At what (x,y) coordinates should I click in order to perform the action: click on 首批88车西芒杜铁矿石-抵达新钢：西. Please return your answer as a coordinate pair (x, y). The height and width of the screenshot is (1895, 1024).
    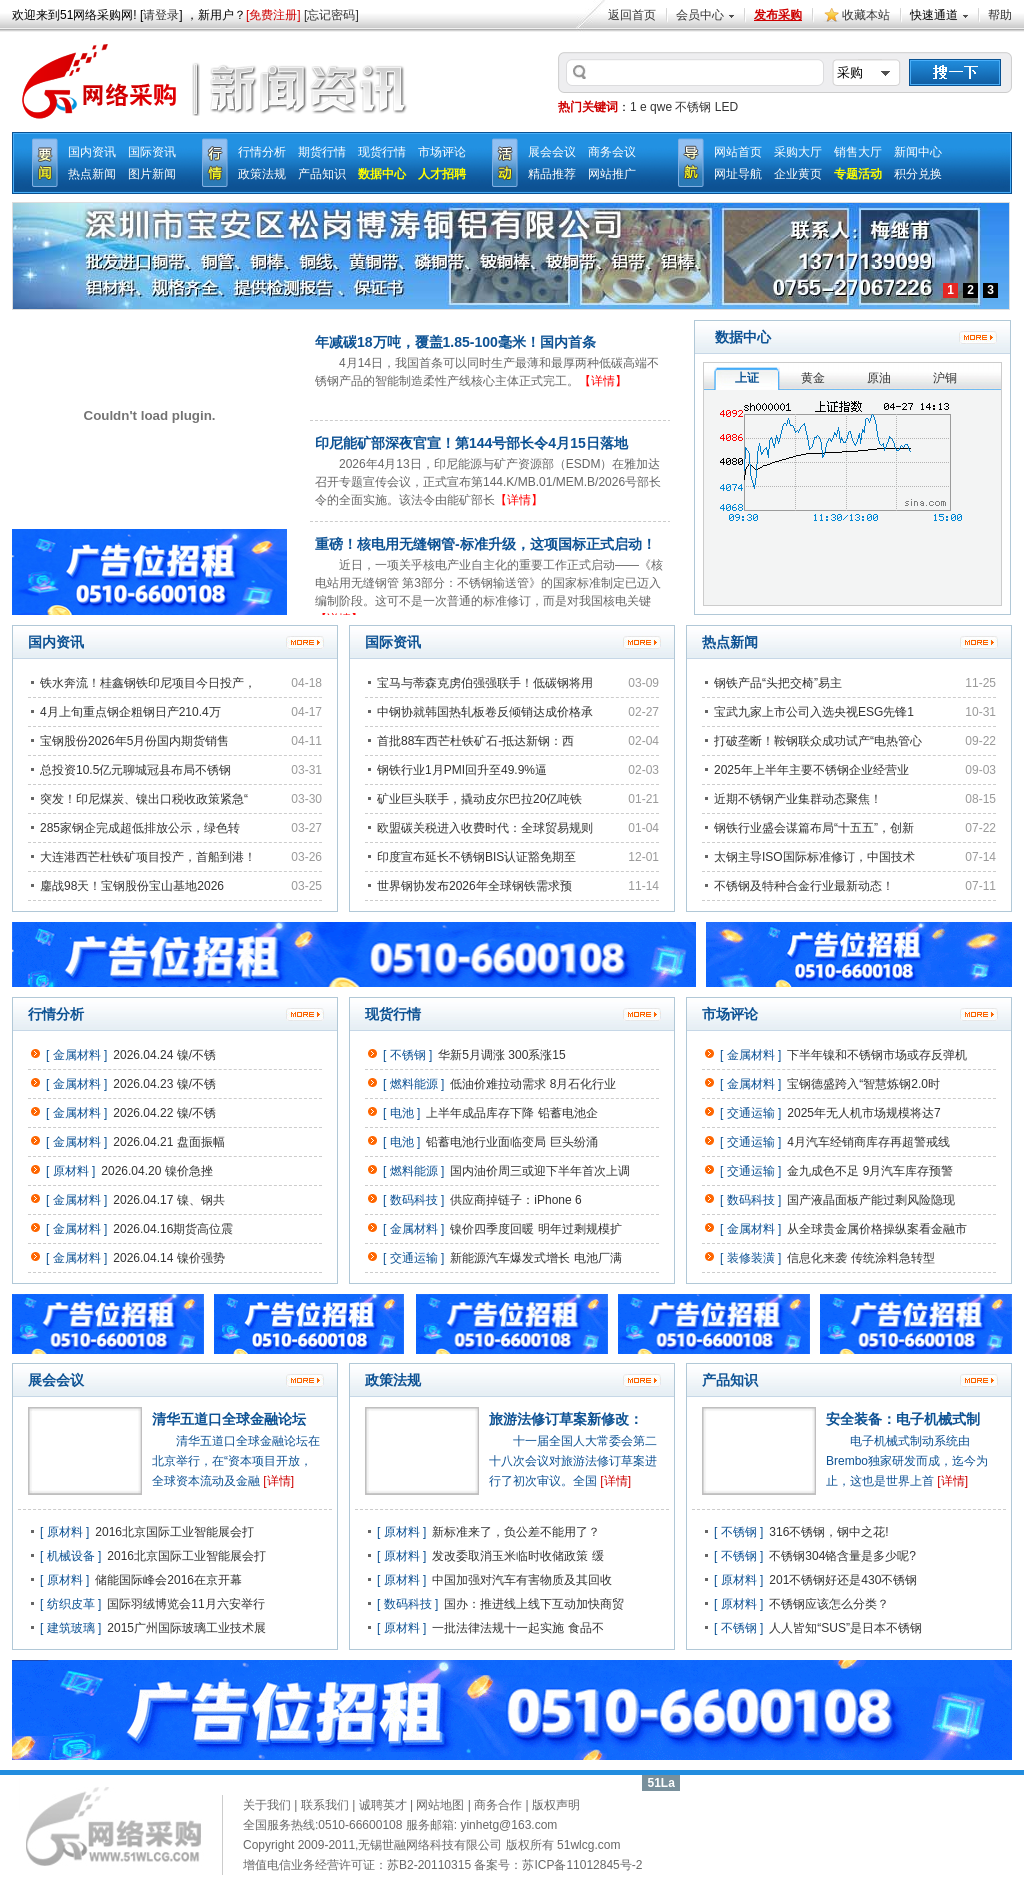
    Looking at the image, I should click on (475, 741).